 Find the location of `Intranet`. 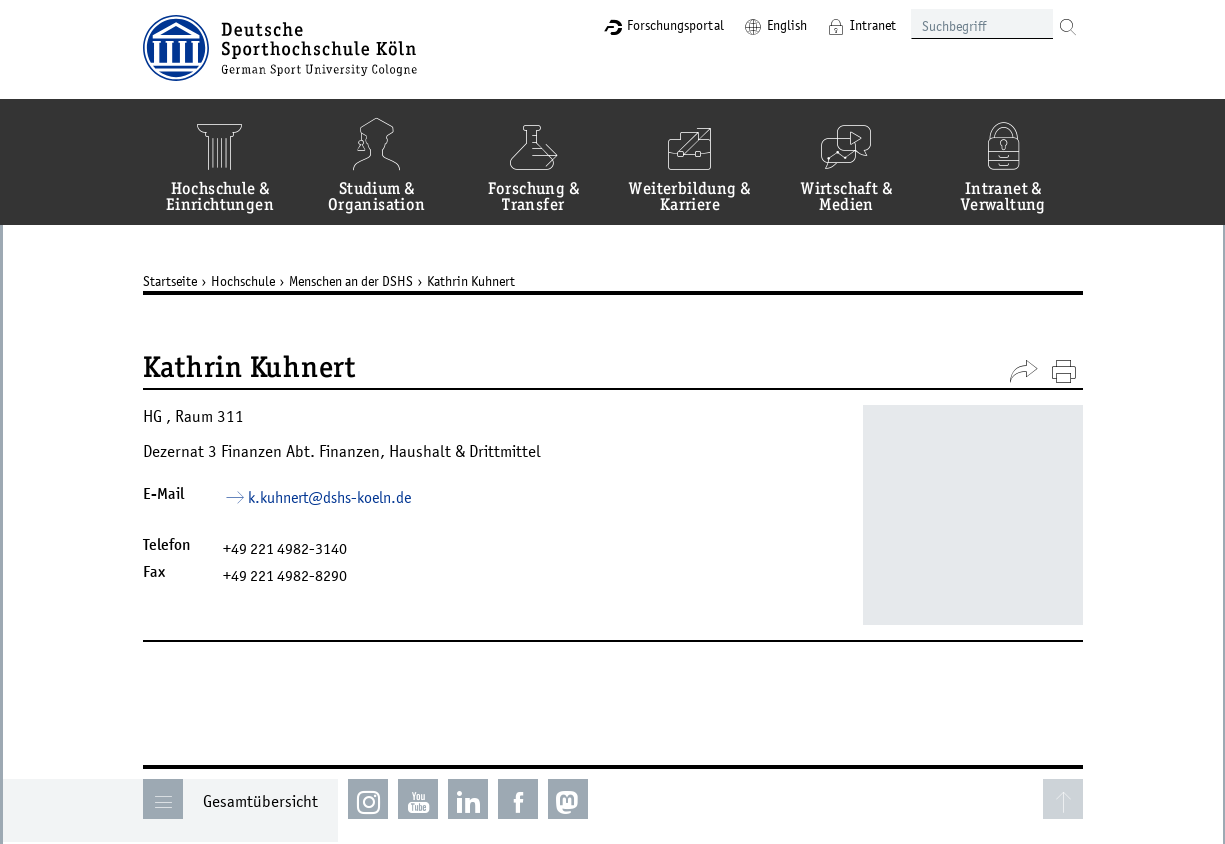

Intranet is located at coordinates (873, 25).